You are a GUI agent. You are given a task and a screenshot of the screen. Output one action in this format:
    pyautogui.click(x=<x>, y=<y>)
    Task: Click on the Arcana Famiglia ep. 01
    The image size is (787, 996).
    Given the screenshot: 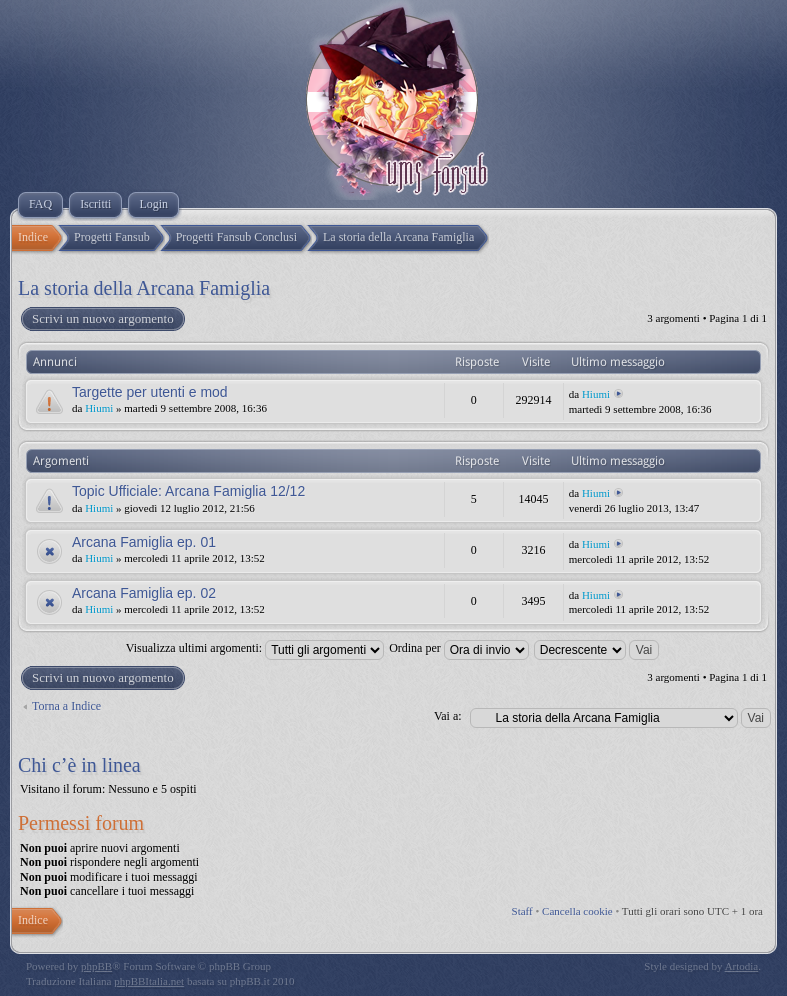 What is the action you would take?
    pyautogui.click(x=144, y=542)
    